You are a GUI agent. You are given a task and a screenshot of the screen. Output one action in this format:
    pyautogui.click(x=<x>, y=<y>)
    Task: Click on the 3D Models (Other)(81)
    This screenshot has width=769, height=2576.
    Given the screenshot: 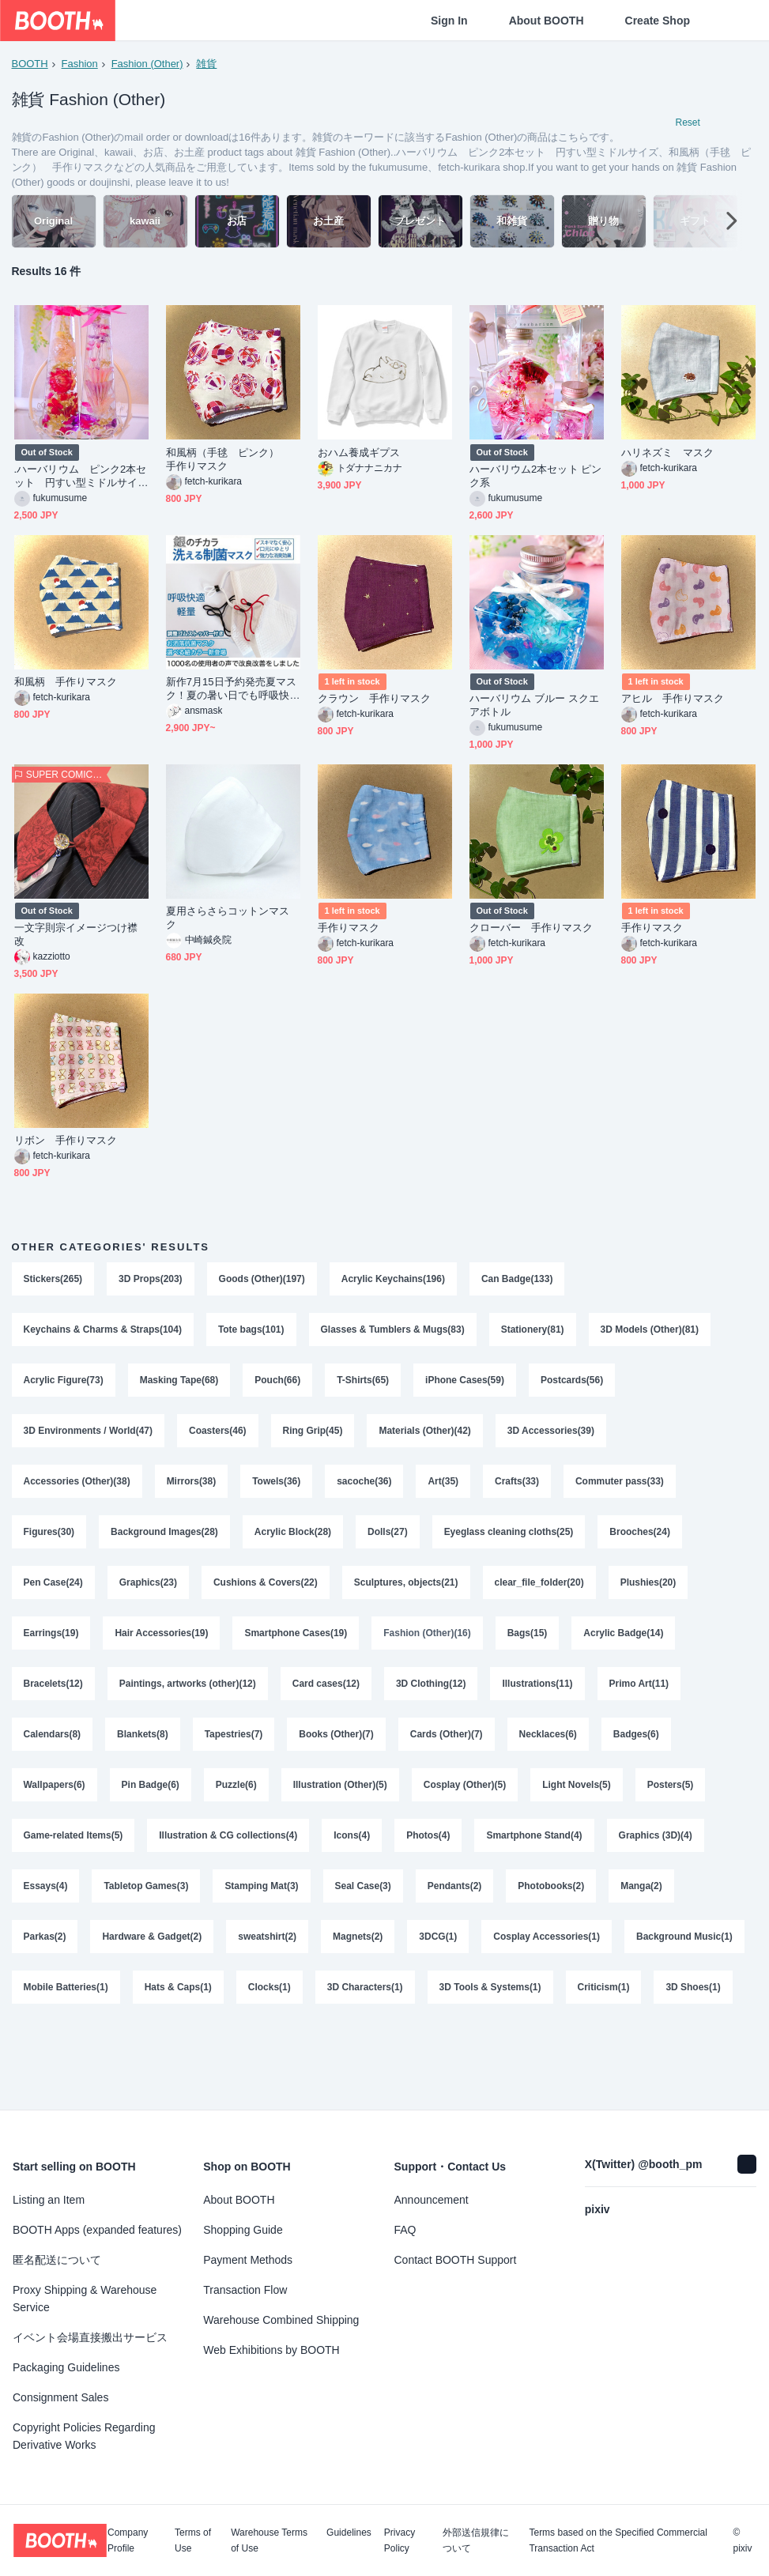 What is the action you would take?
    pyautogui.click(x=650, y=1333)
    